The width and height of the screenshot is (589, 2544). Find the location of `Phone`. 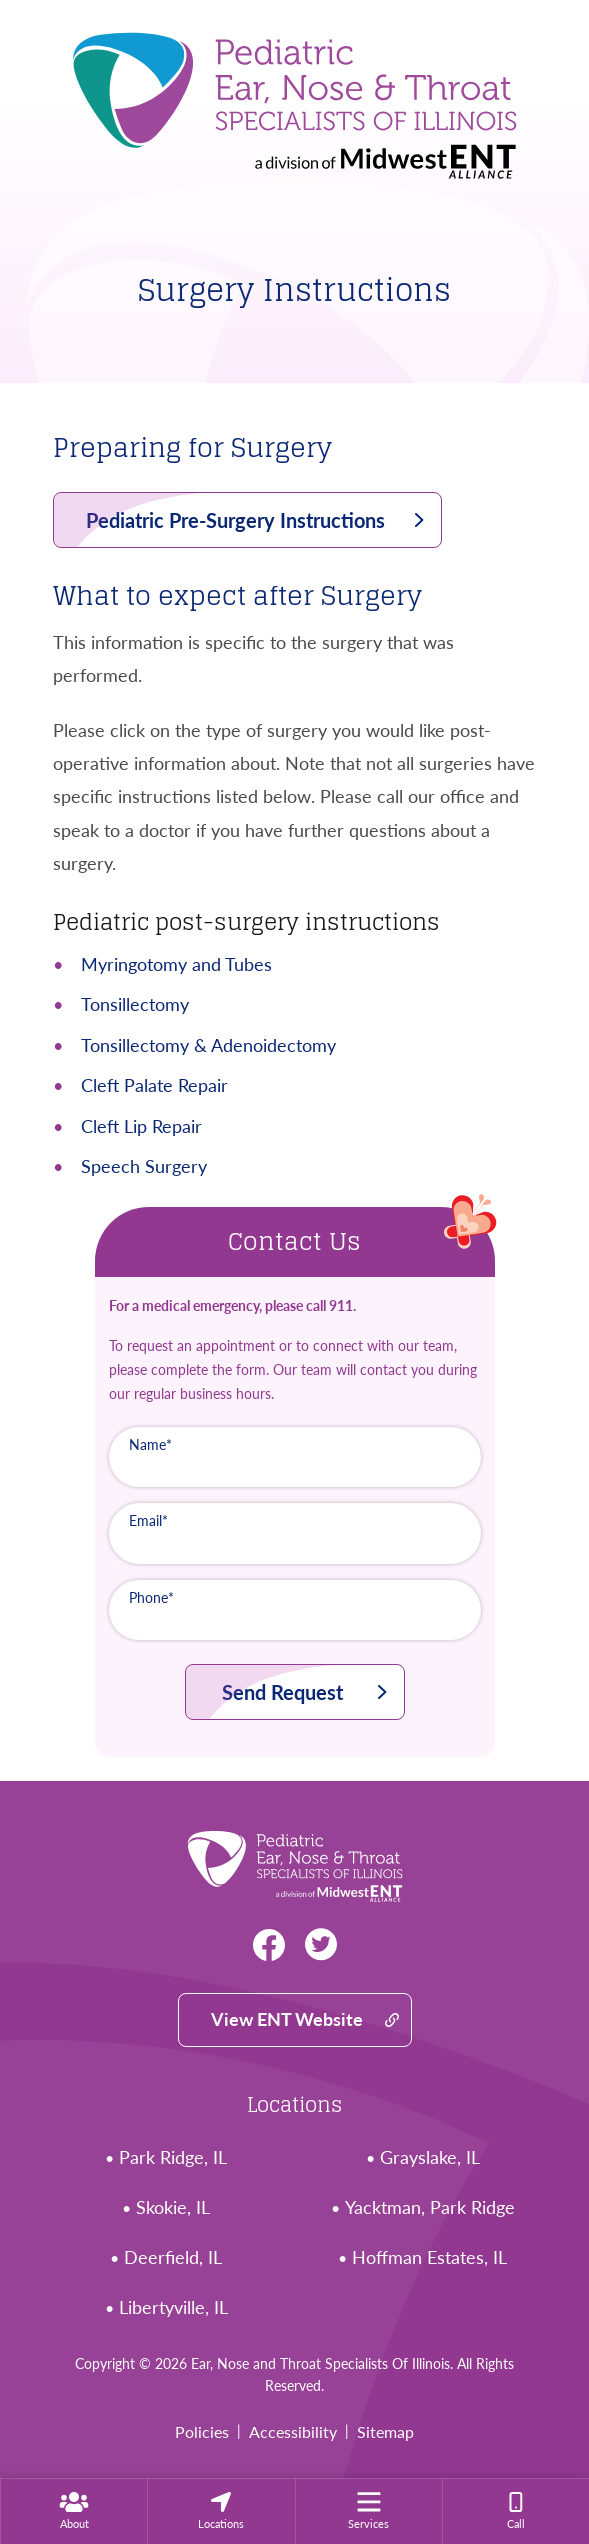

Phone is located at coordinates (151, 1597).